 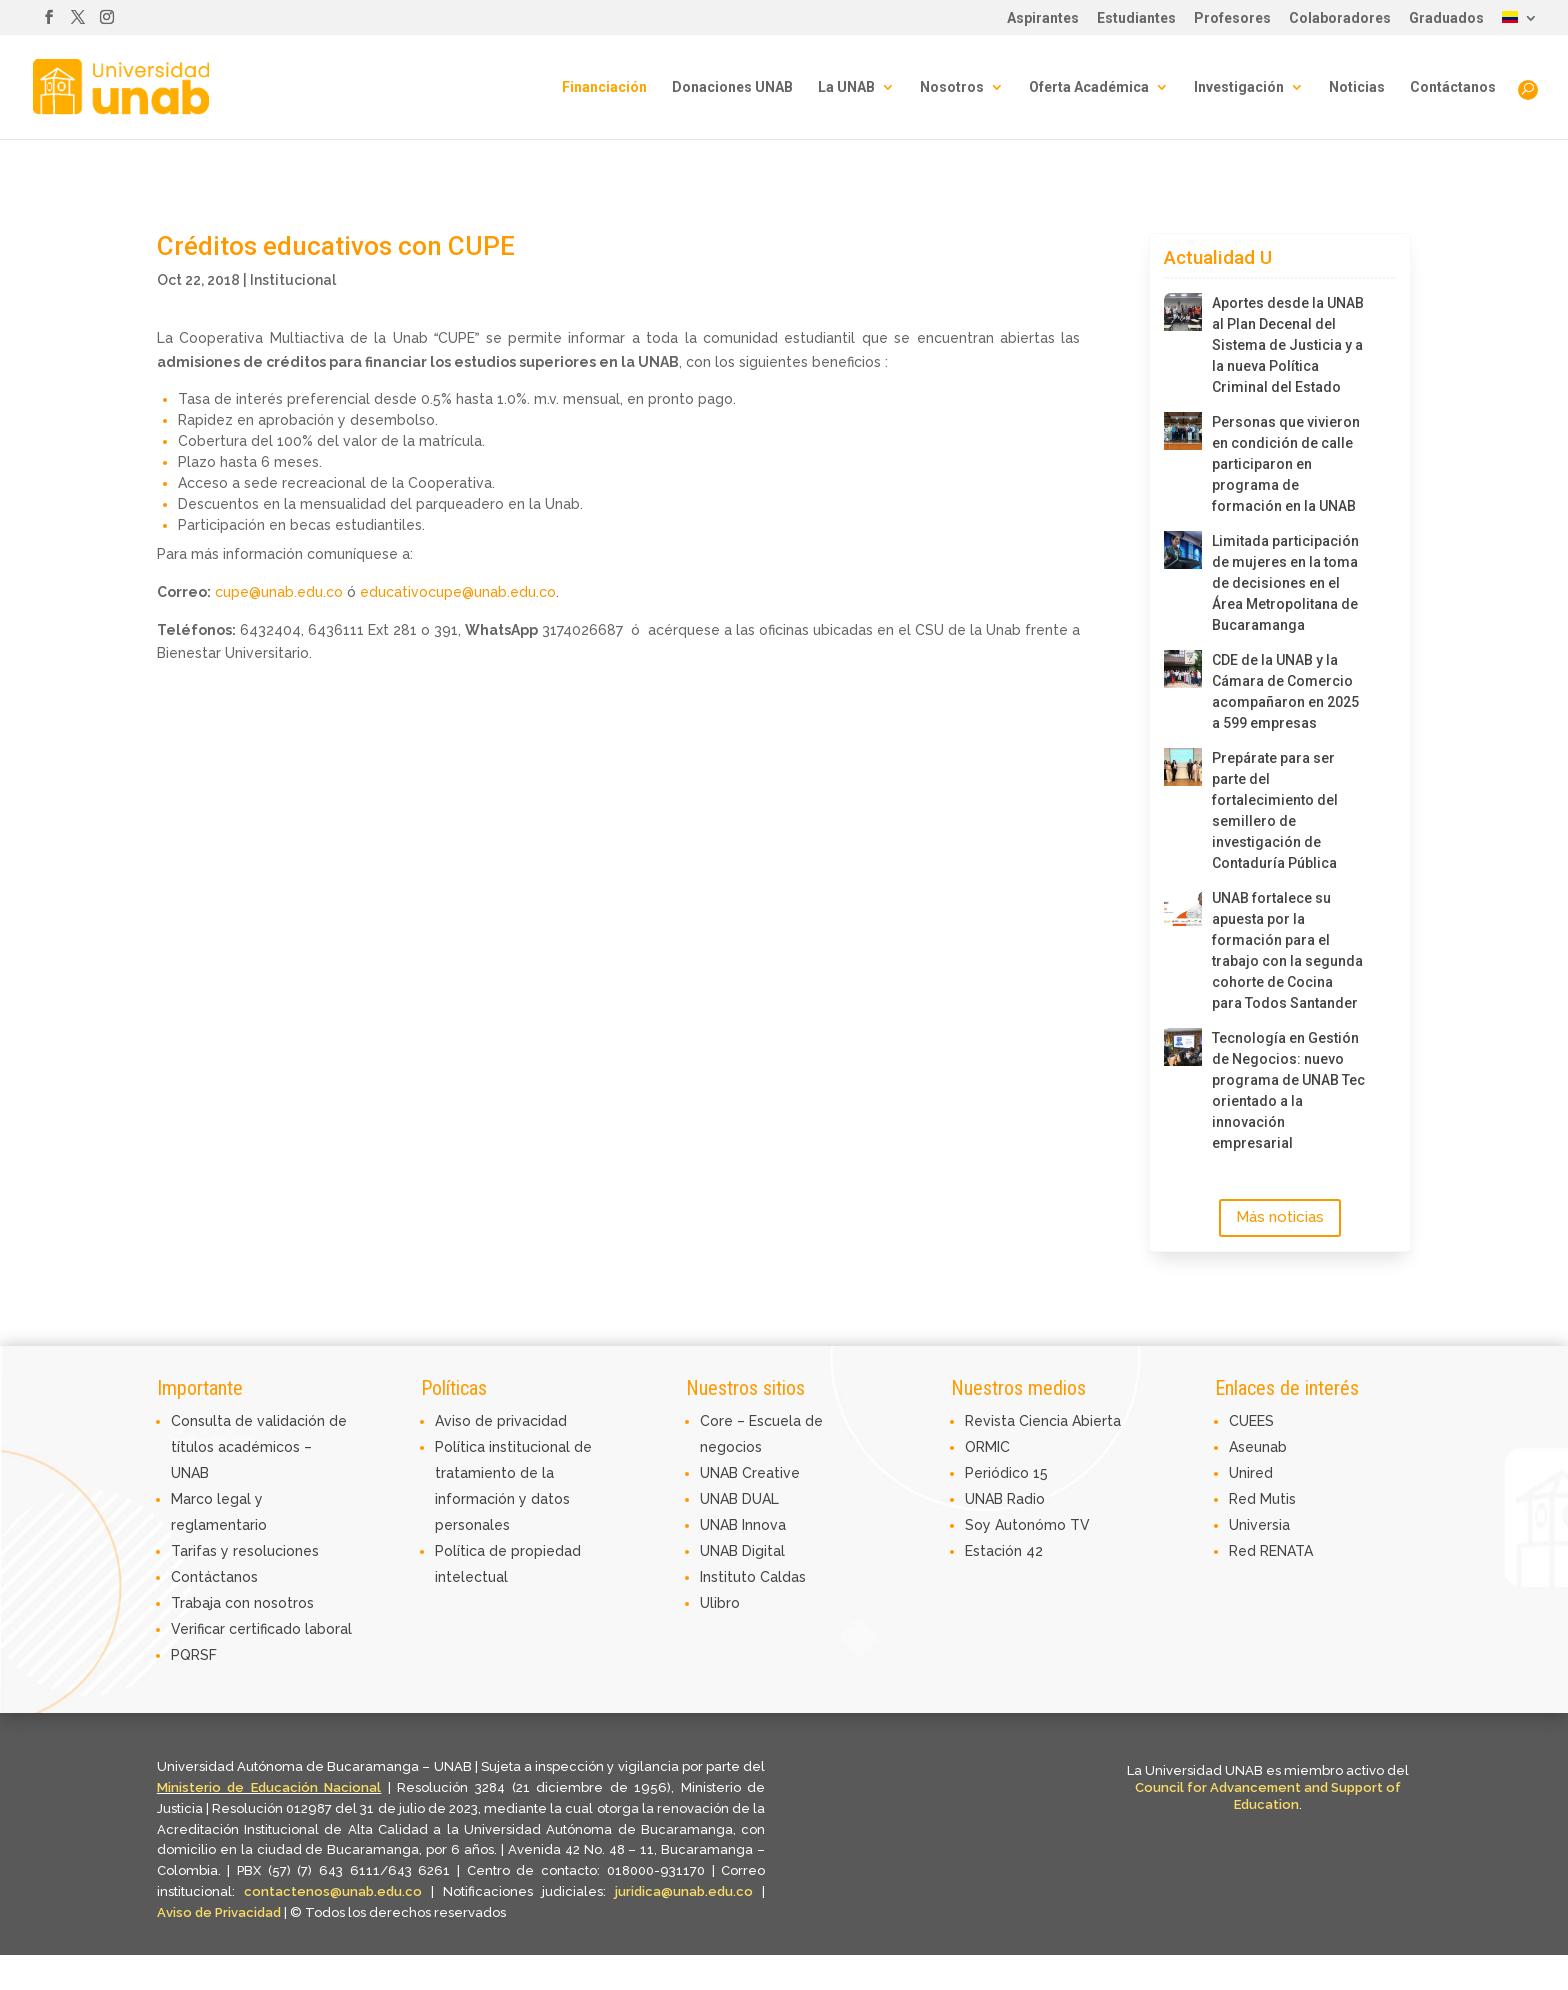 I want to click on UNAB Radio, so click(x=1005, y=1499).